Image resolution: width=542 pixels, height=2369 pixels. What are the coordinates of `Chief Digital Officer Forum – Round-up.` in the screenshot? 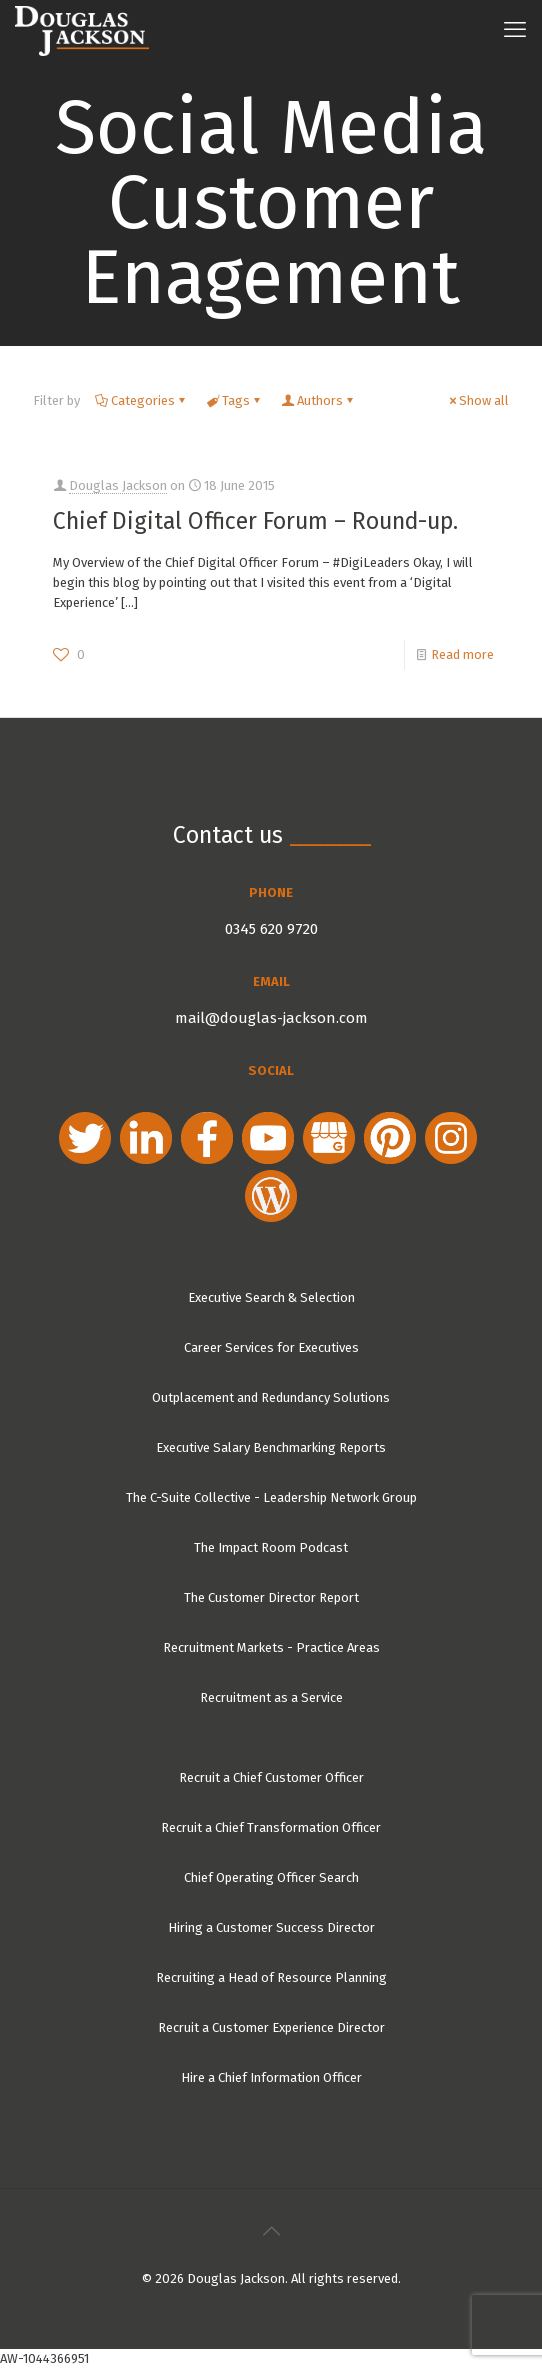 It's located at (255, 521).